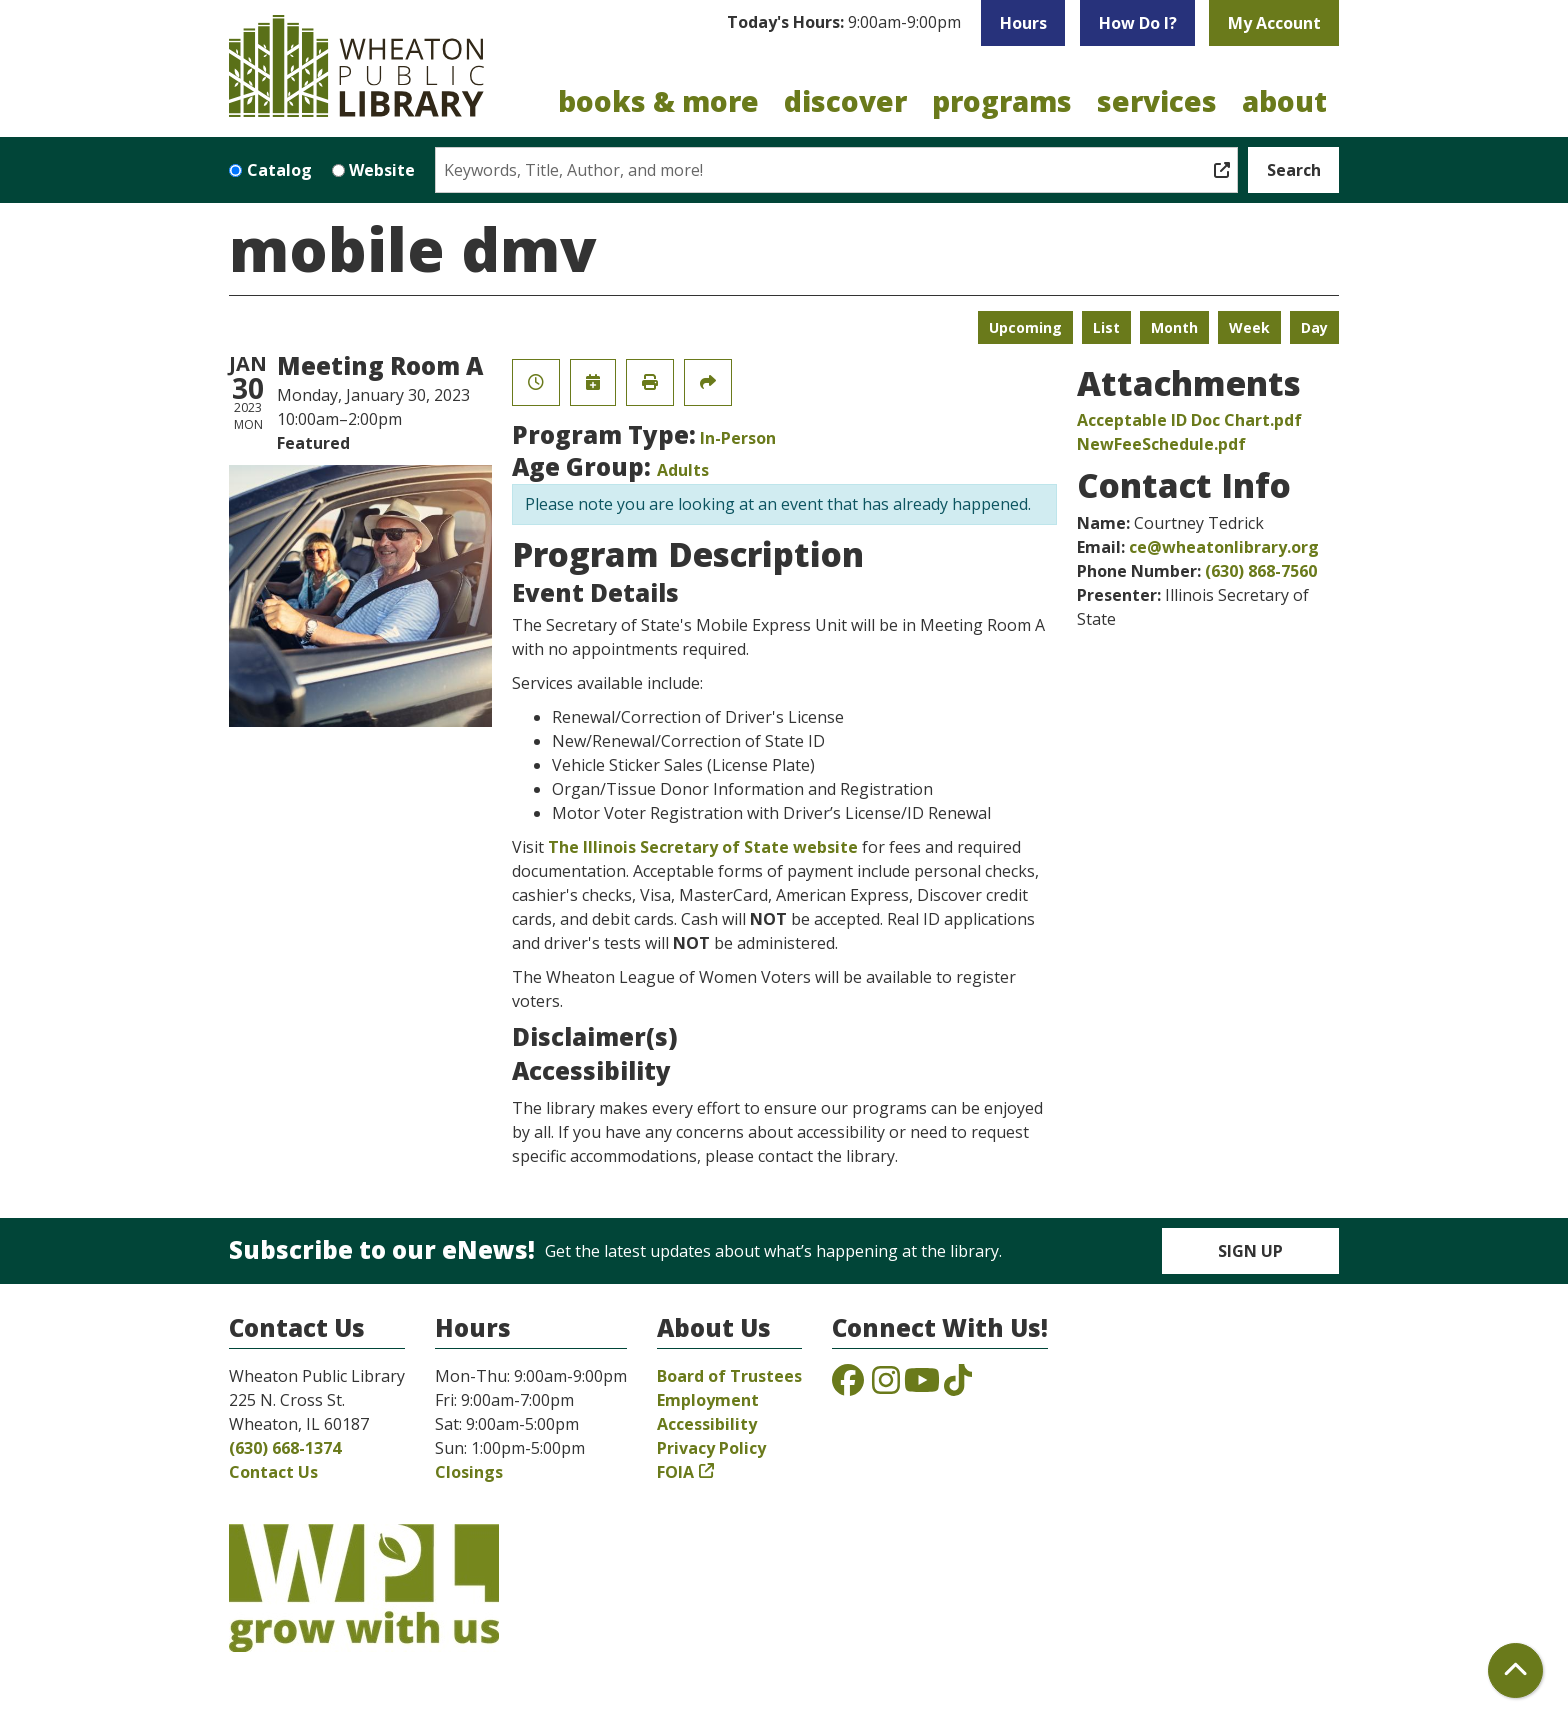 Image resolution: width=1568 pixels, height=1723 pixels. I want to click on ce@wheatonlibrary.org, so click(1224, 547).